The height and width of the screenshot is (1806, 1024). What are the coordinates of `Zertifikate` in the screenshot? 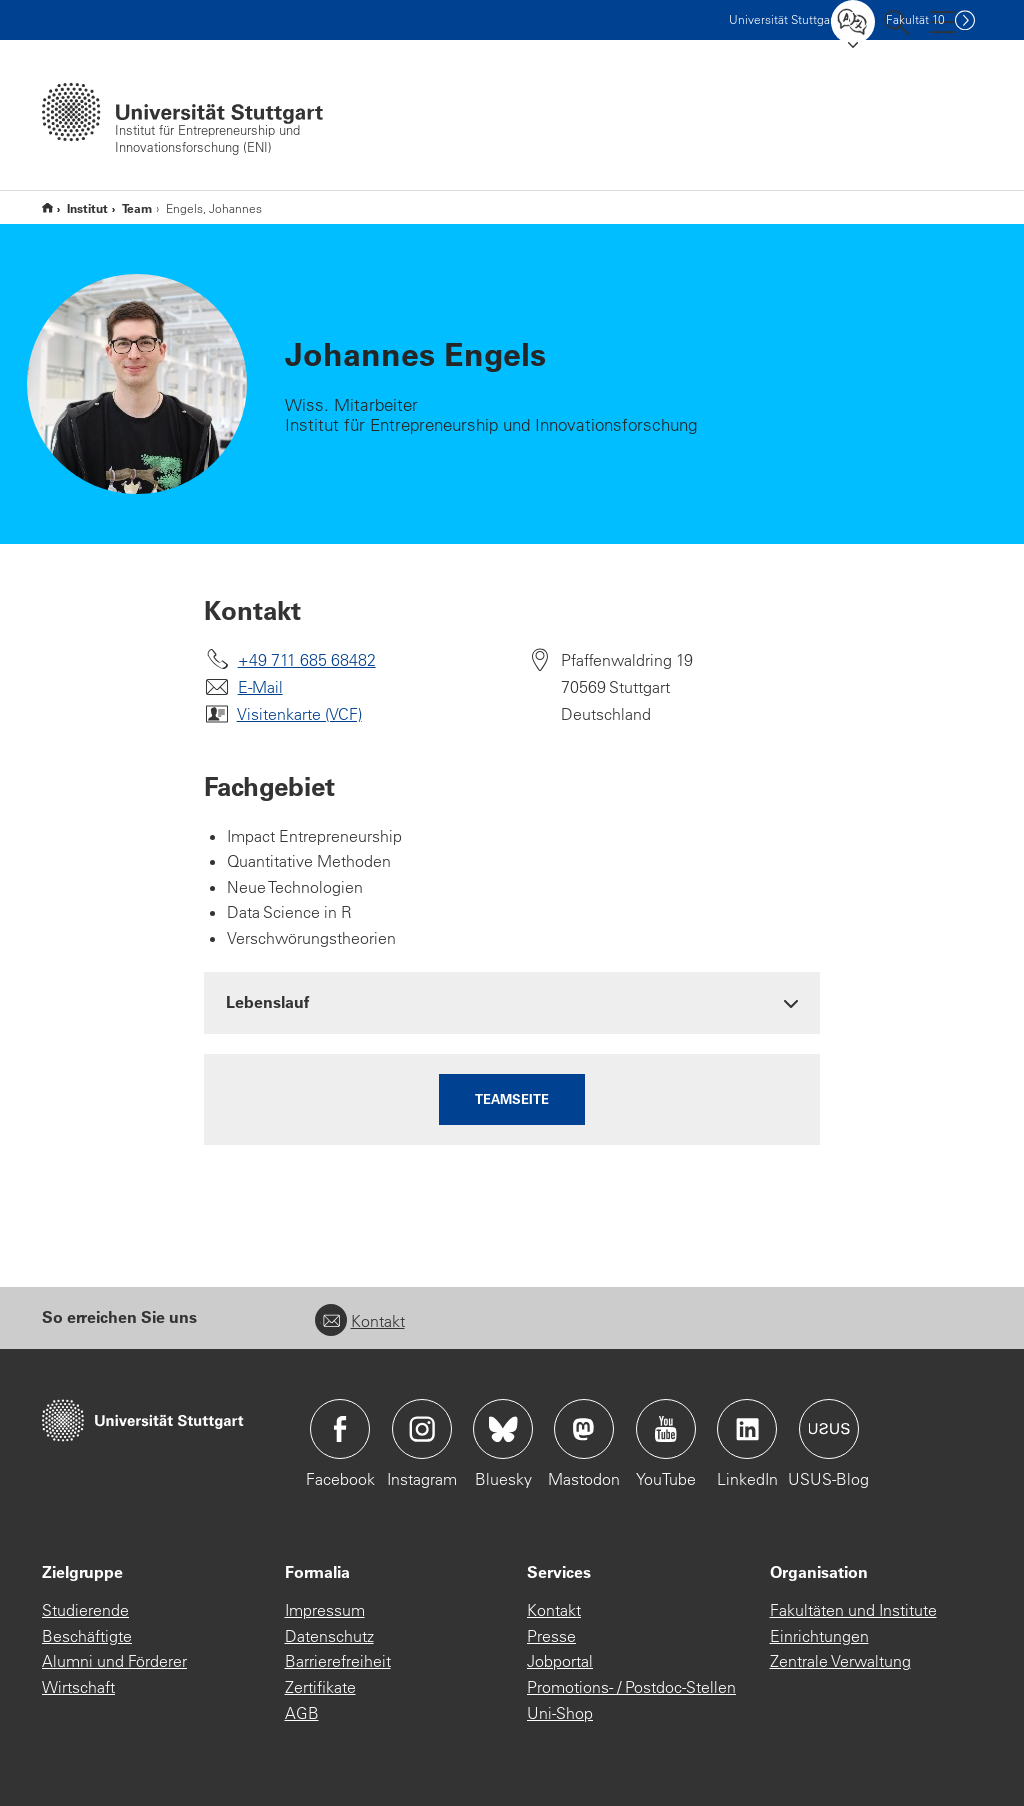 It's located at (320, 1687).